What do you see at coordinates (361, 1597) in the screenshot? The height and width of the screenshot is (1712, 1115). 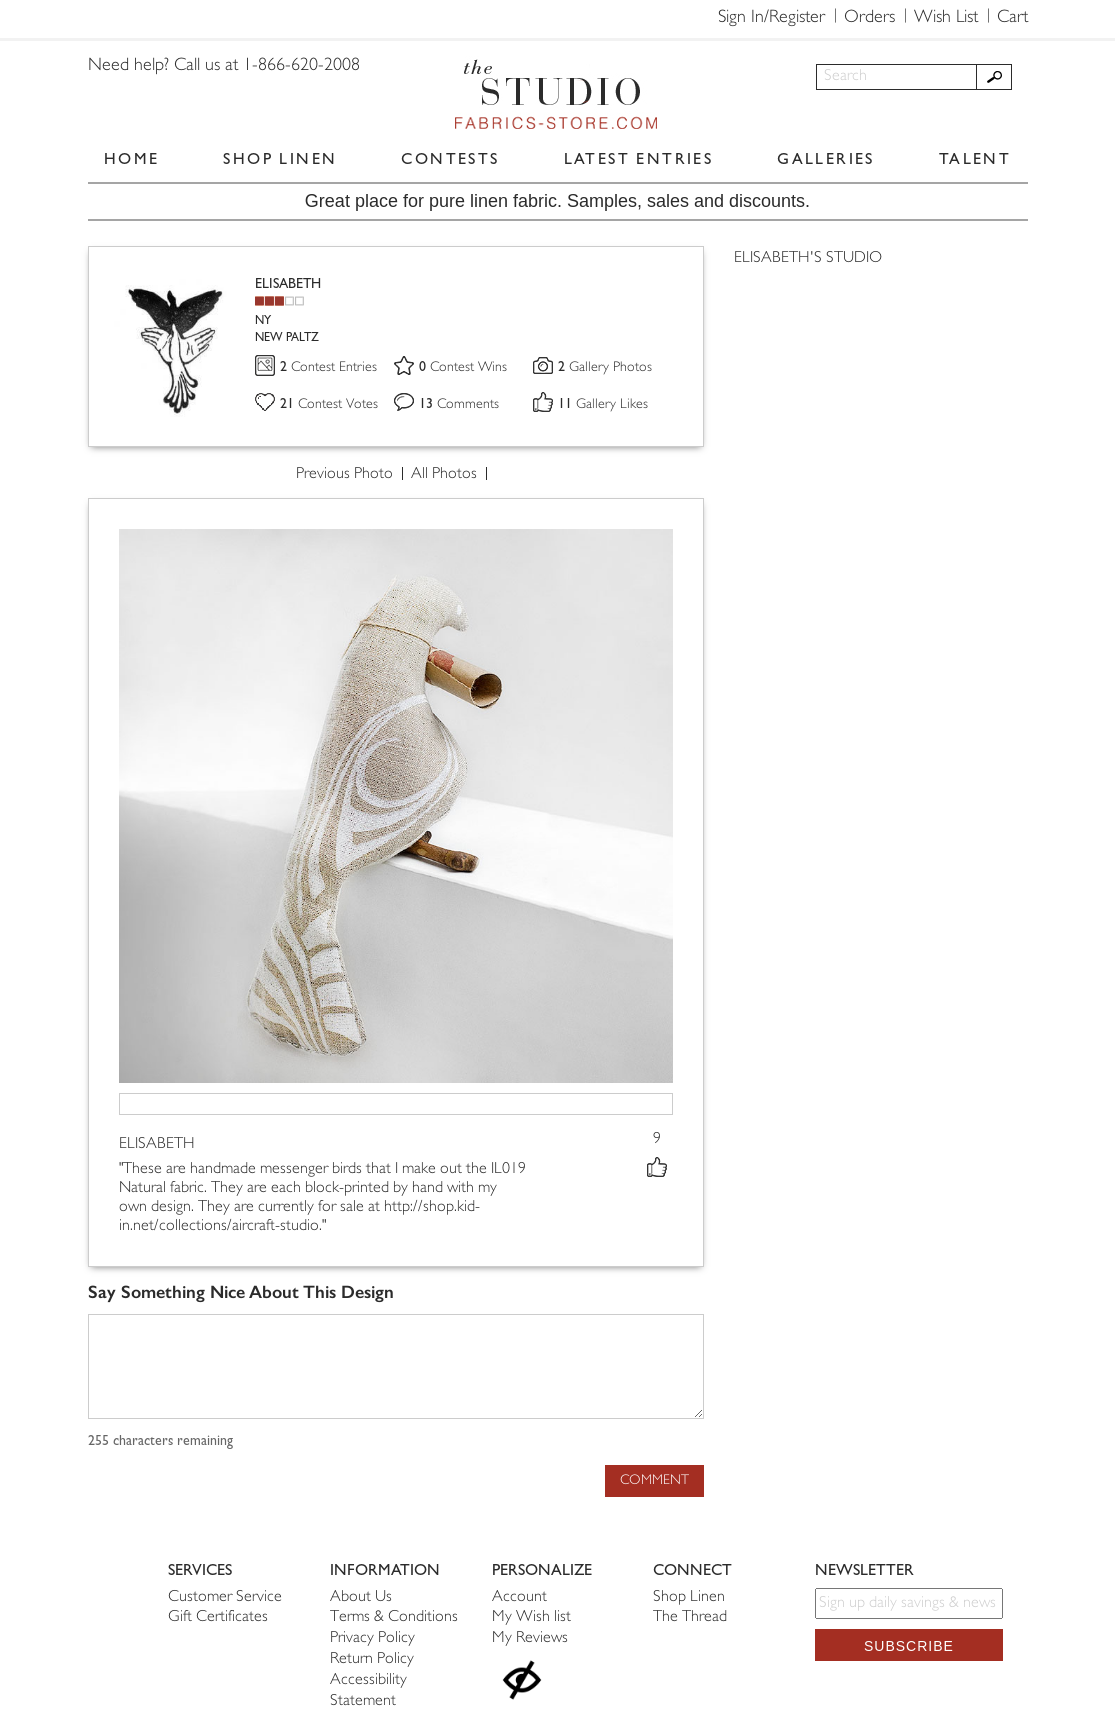 I see `About Us` at bounding box center [361, 1597].